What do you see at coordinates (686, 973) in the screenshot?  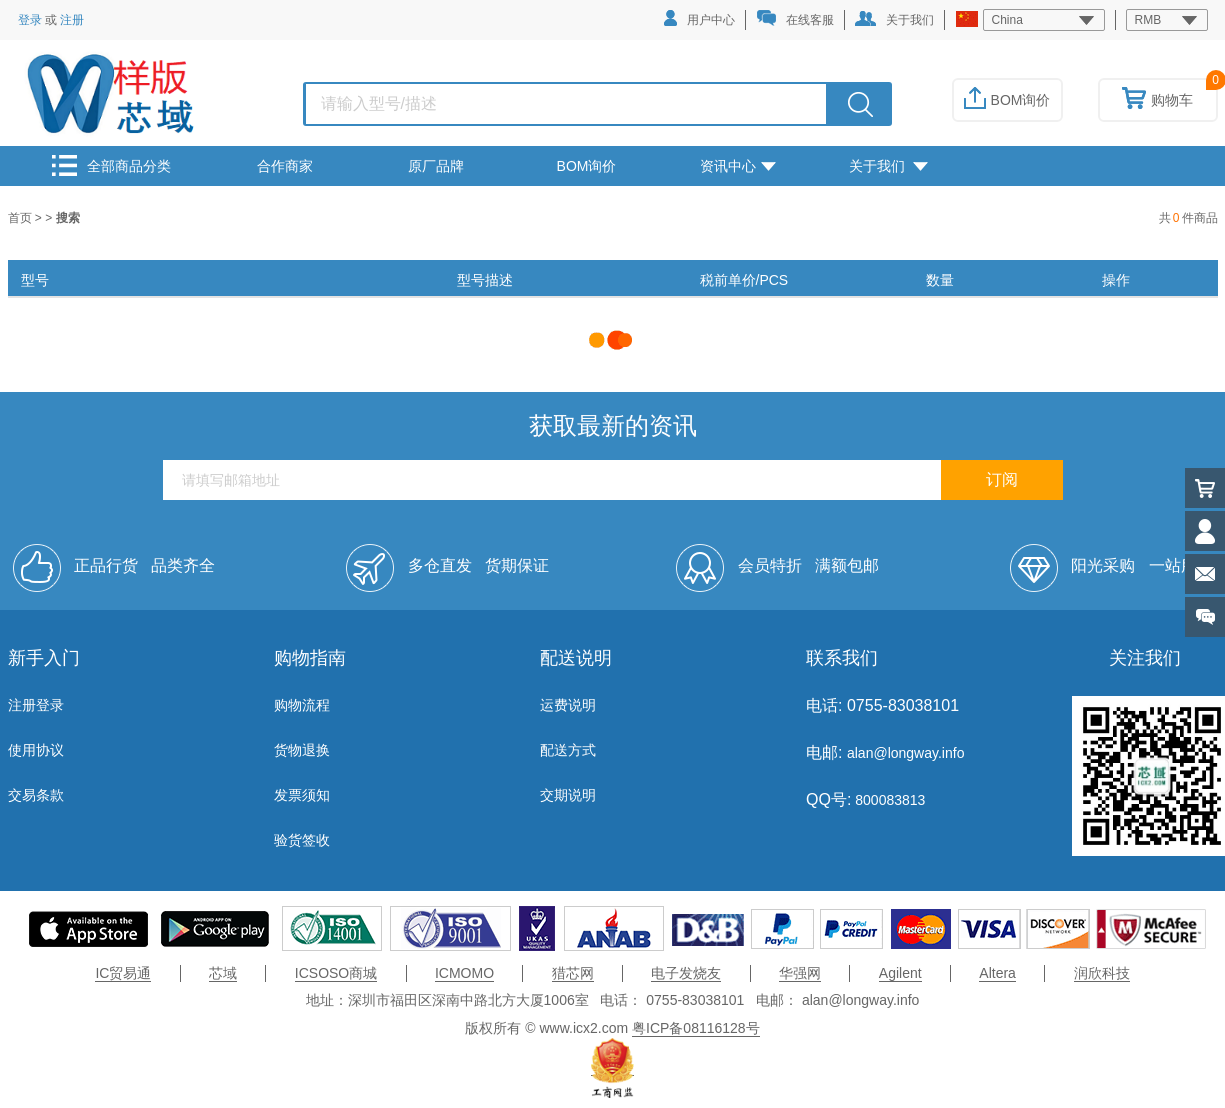 I see `电子发烧友` at bounding box center [686, 973].